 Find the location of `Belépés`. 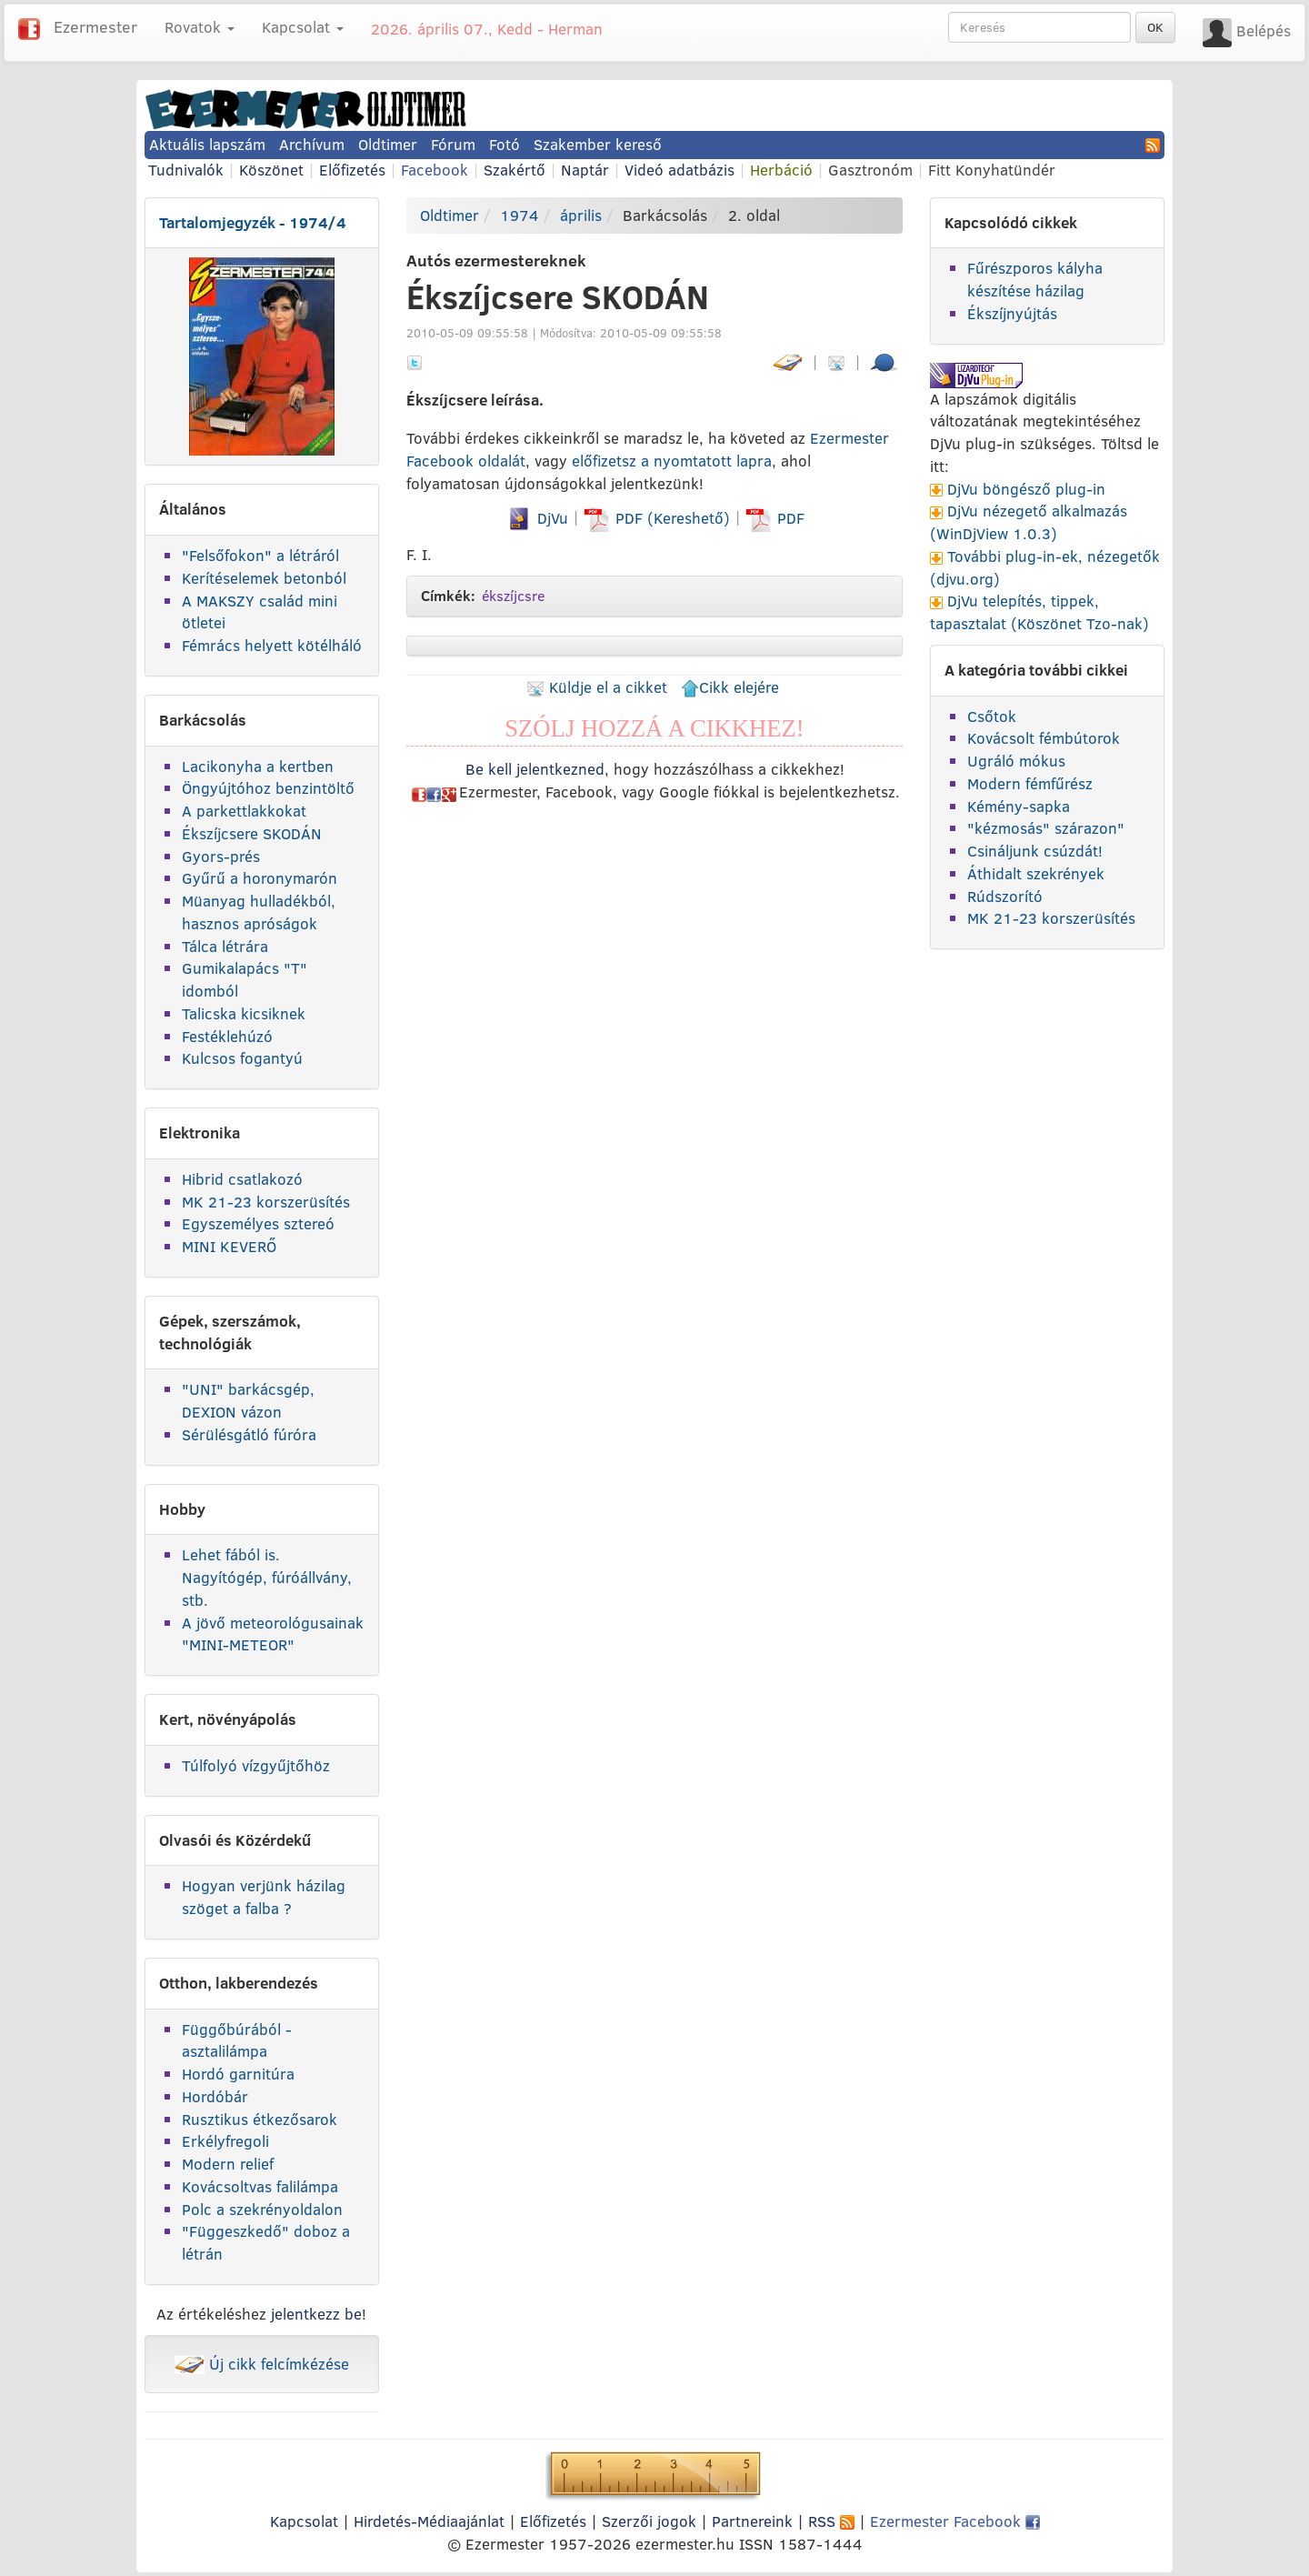

Belépés is located at coordinates (1263, 30).